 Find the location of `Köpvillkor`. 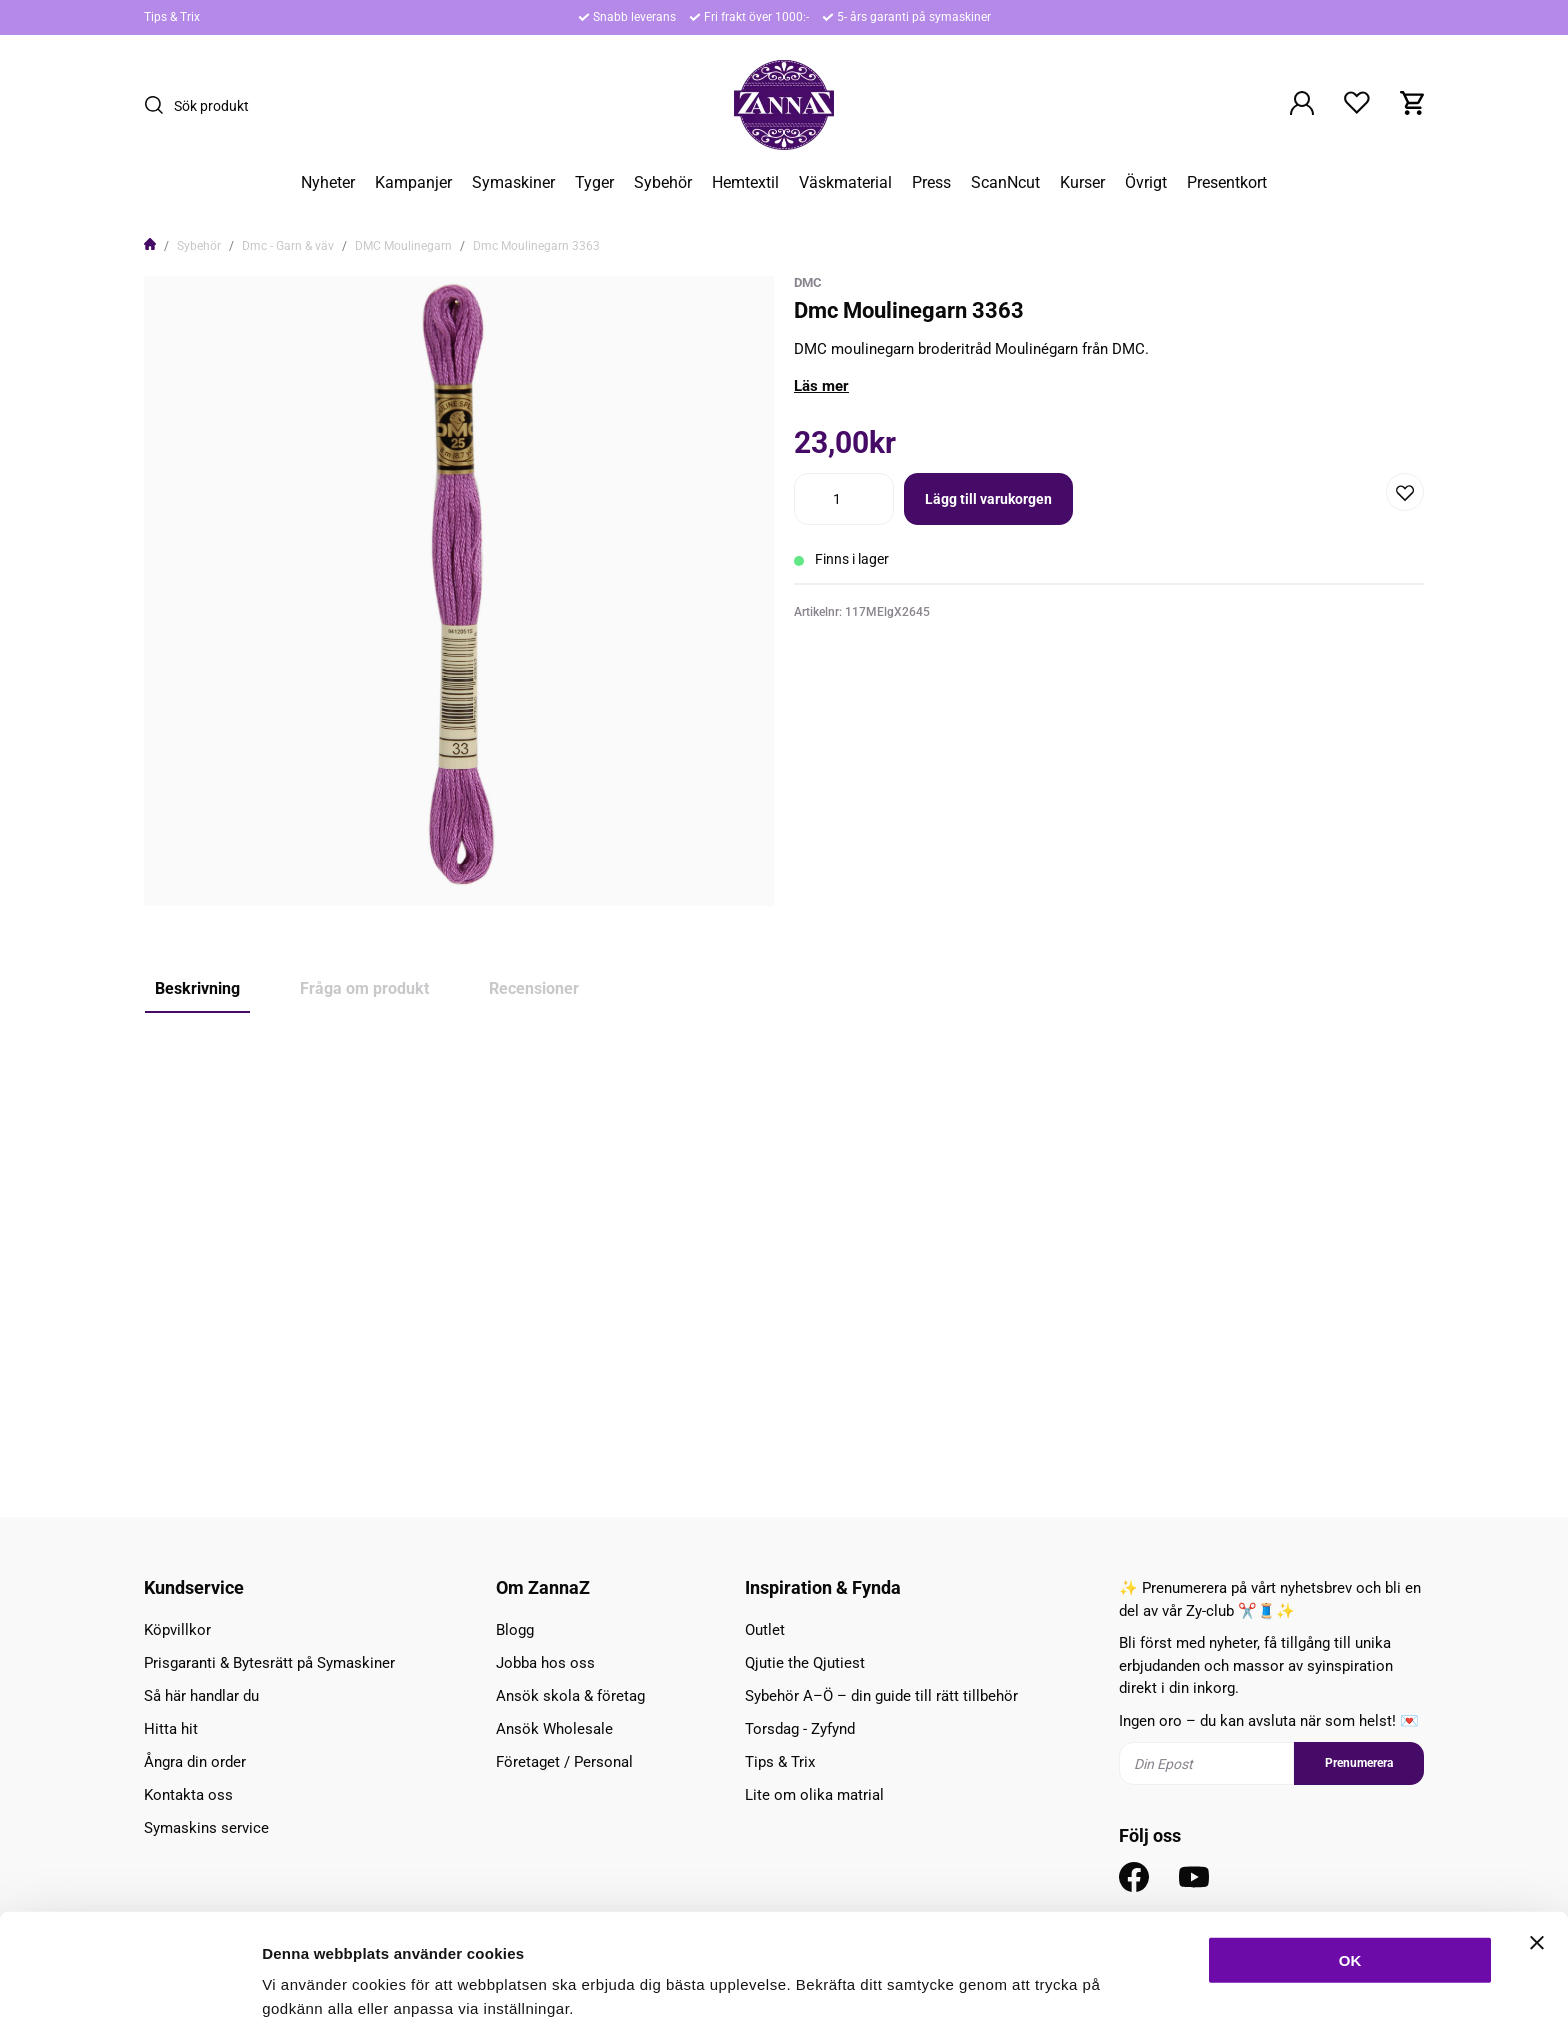

Köpvillkor is located at coordinates (177, 1630).